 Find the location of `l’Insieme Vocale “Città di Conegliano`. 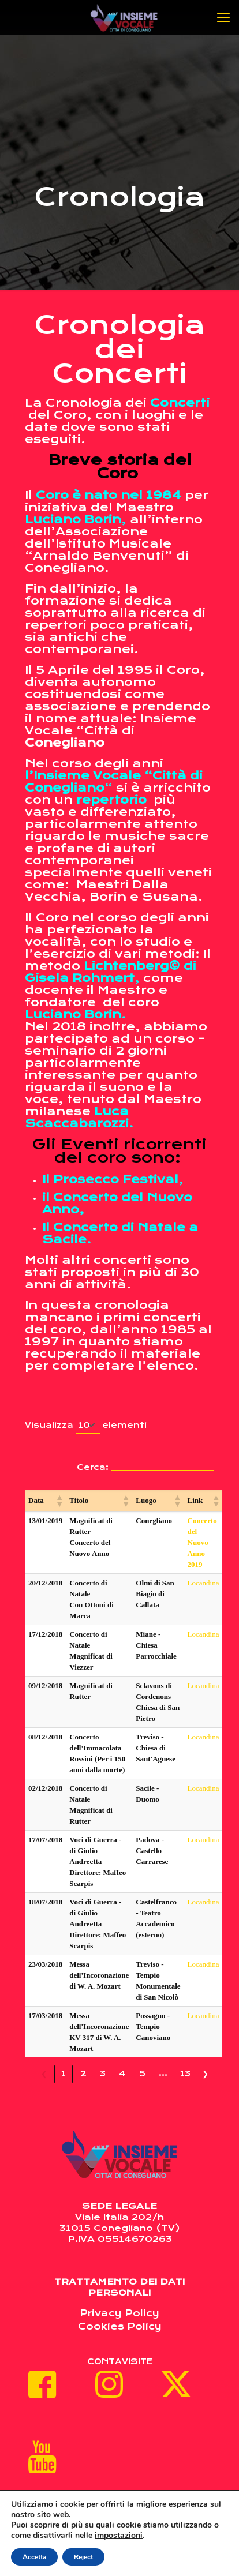

l’Insieme Vocale “Città di Conegliano is located at coordinates (114, 781).